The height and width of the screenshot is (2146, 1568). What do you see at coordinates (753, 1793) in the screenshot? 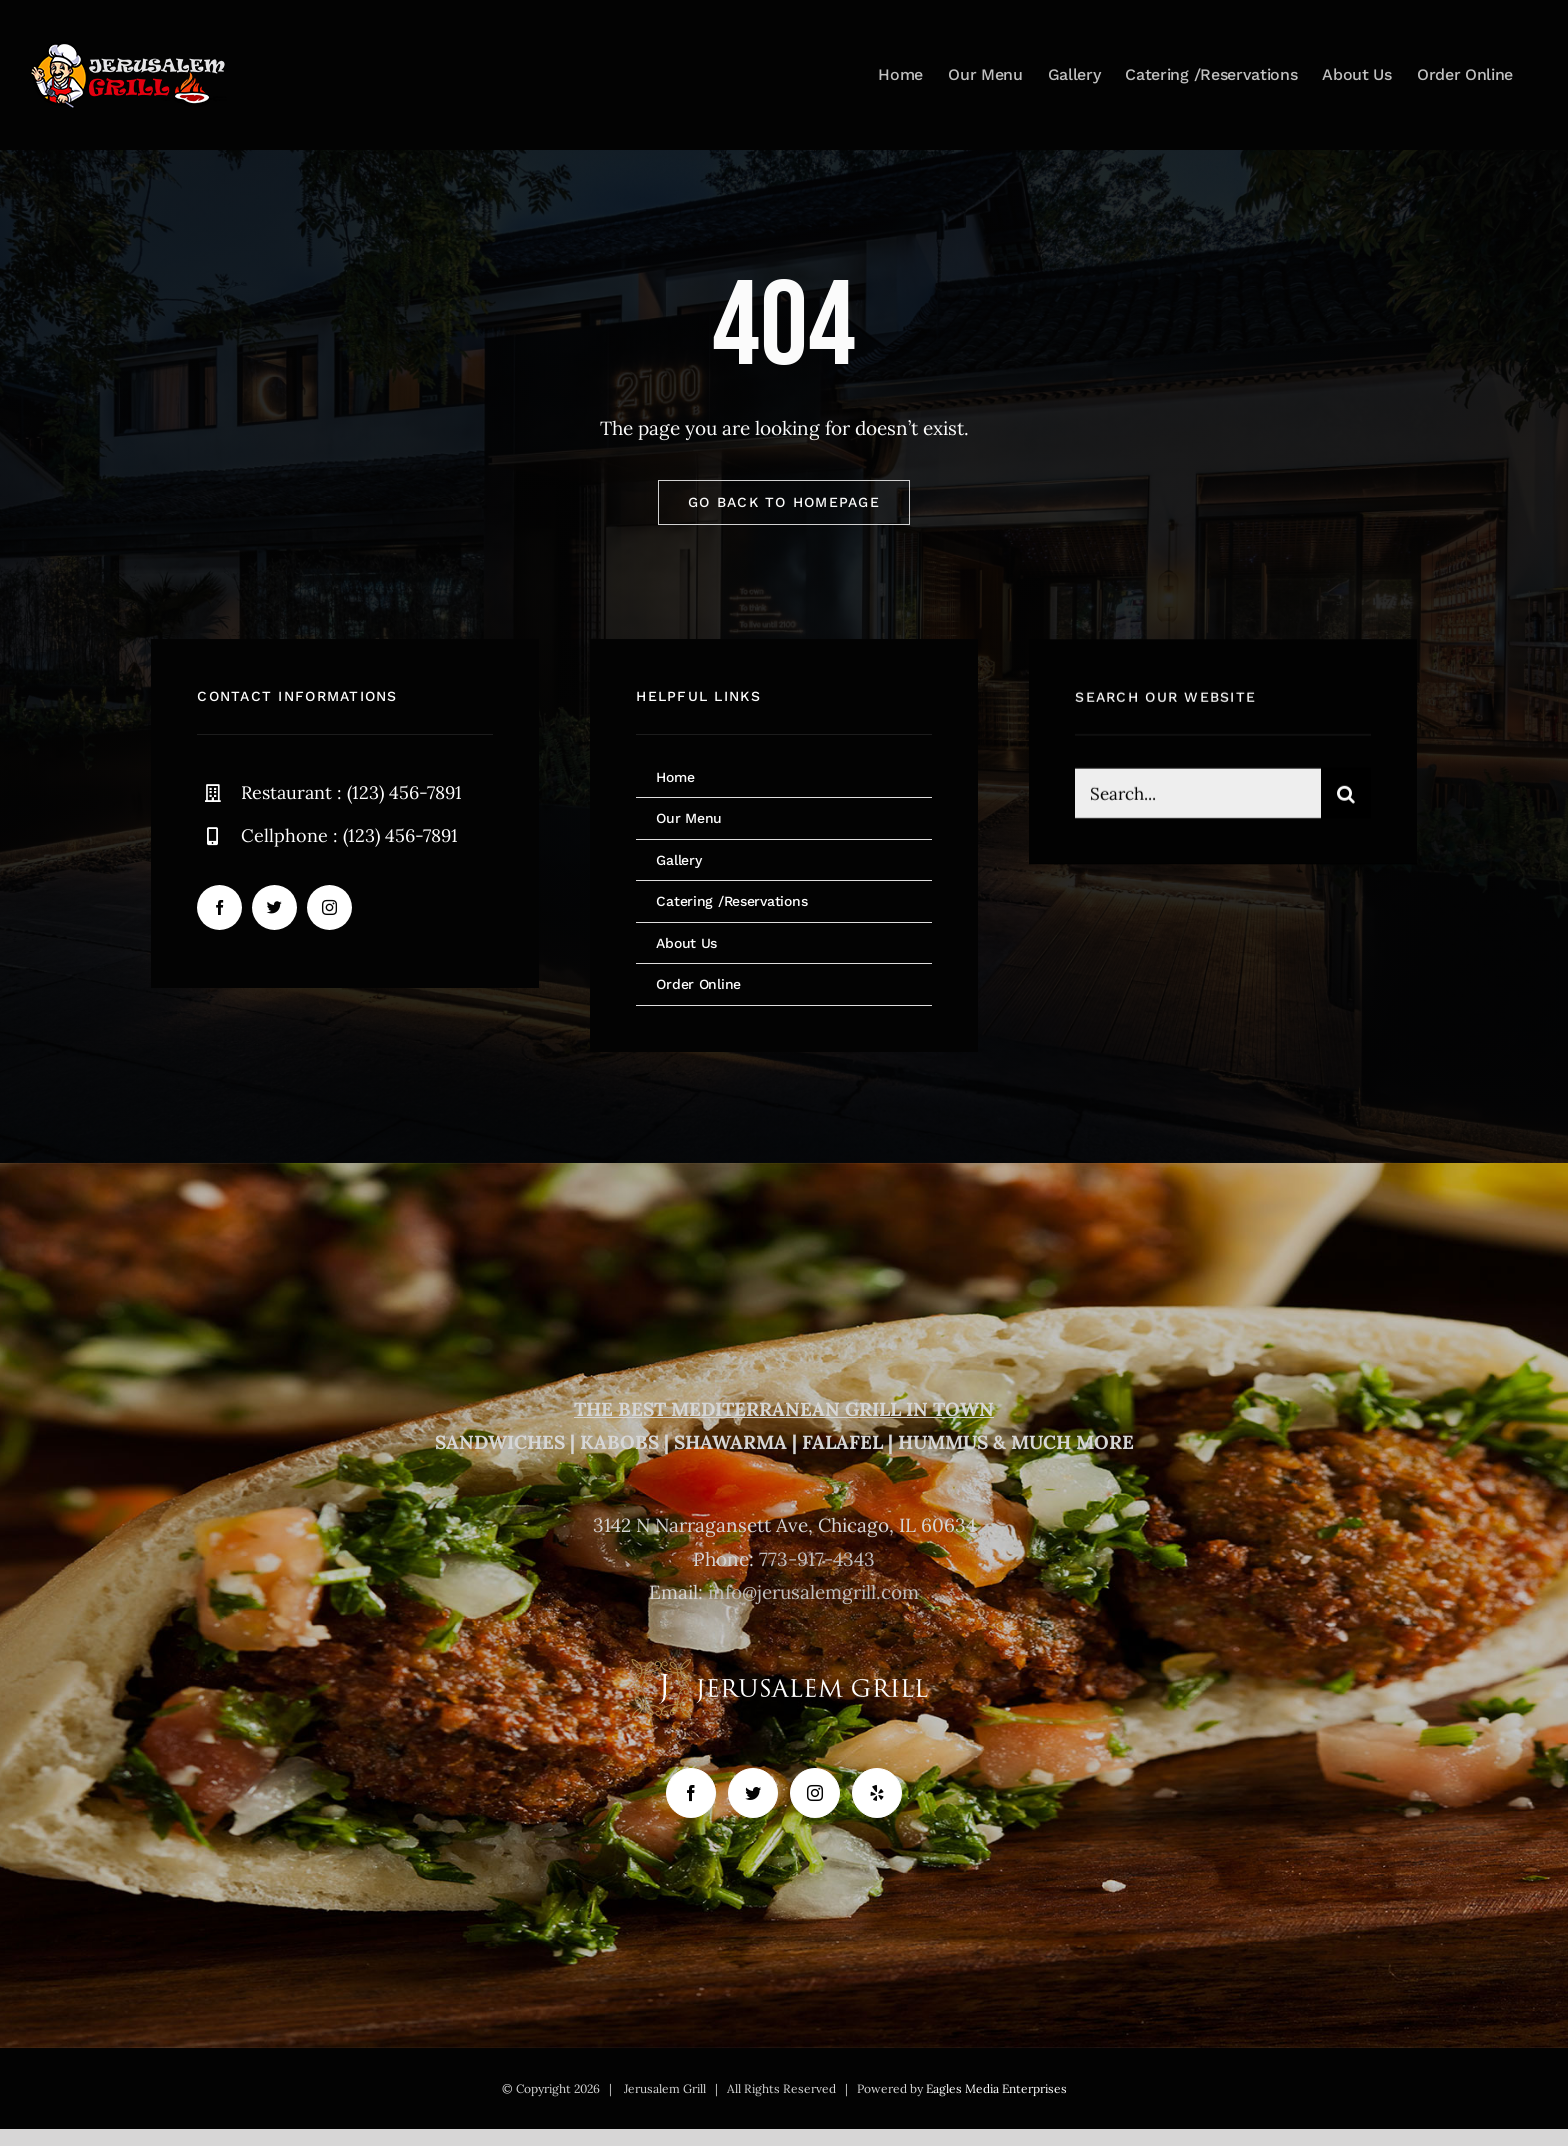
I see `[Twitter]` at bounding box center [753, 1793].